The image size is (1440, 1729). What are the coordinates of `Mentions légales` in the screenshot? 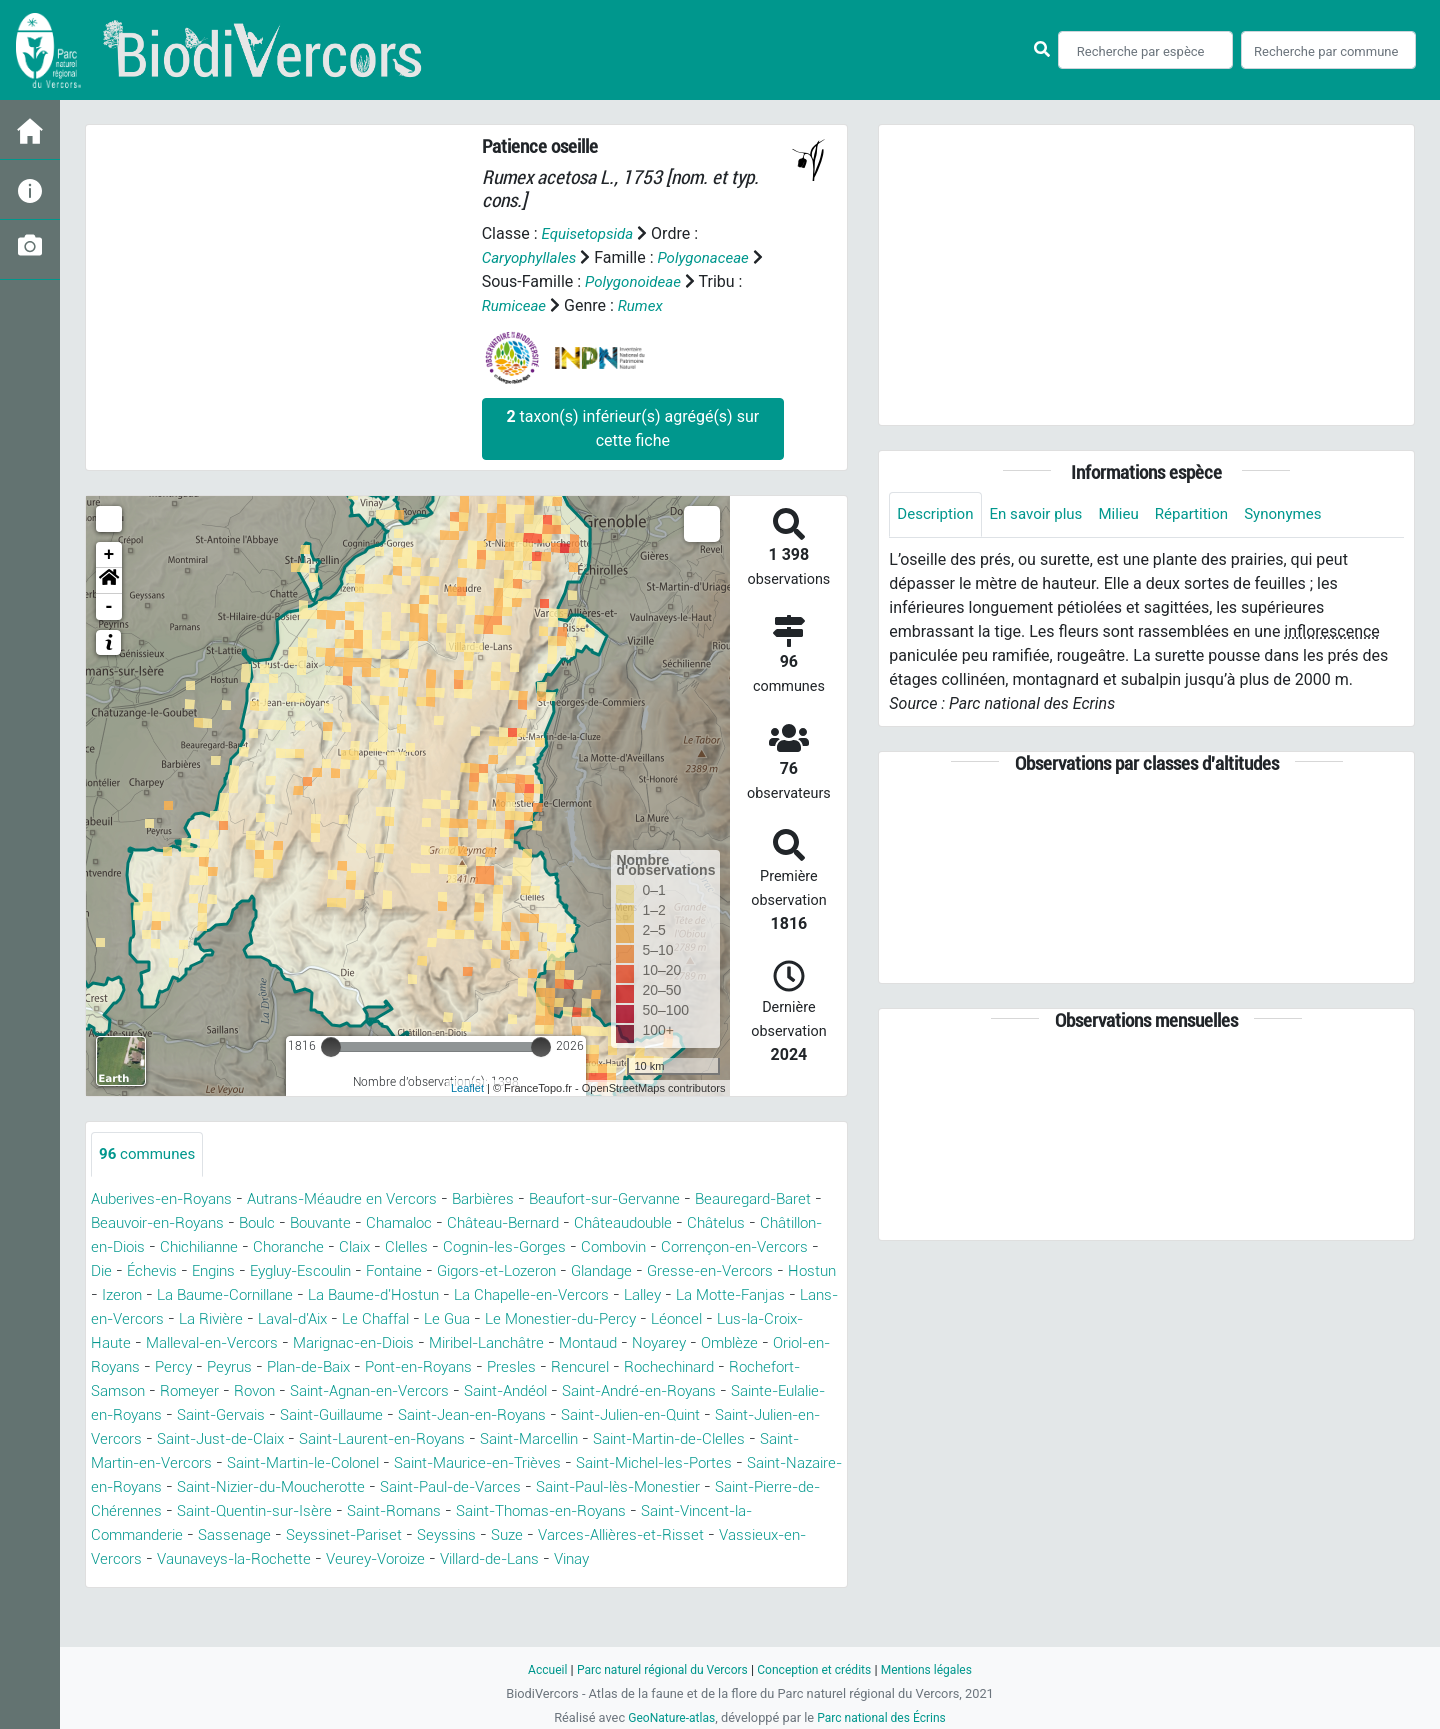 It's located at (936, 1669).